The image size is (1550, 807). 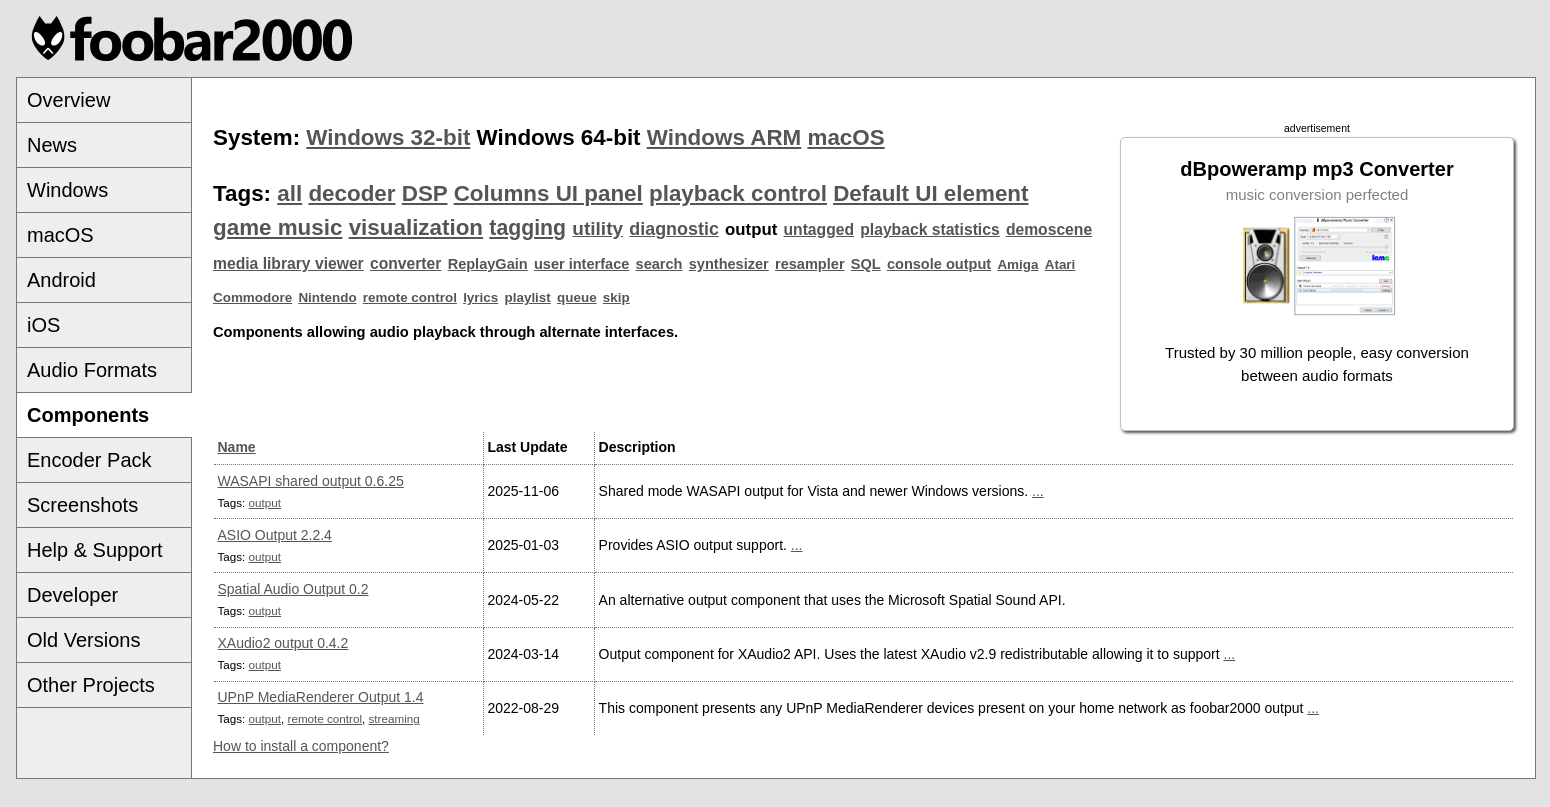 I want to click on user interface, so click(x=581, y=264).